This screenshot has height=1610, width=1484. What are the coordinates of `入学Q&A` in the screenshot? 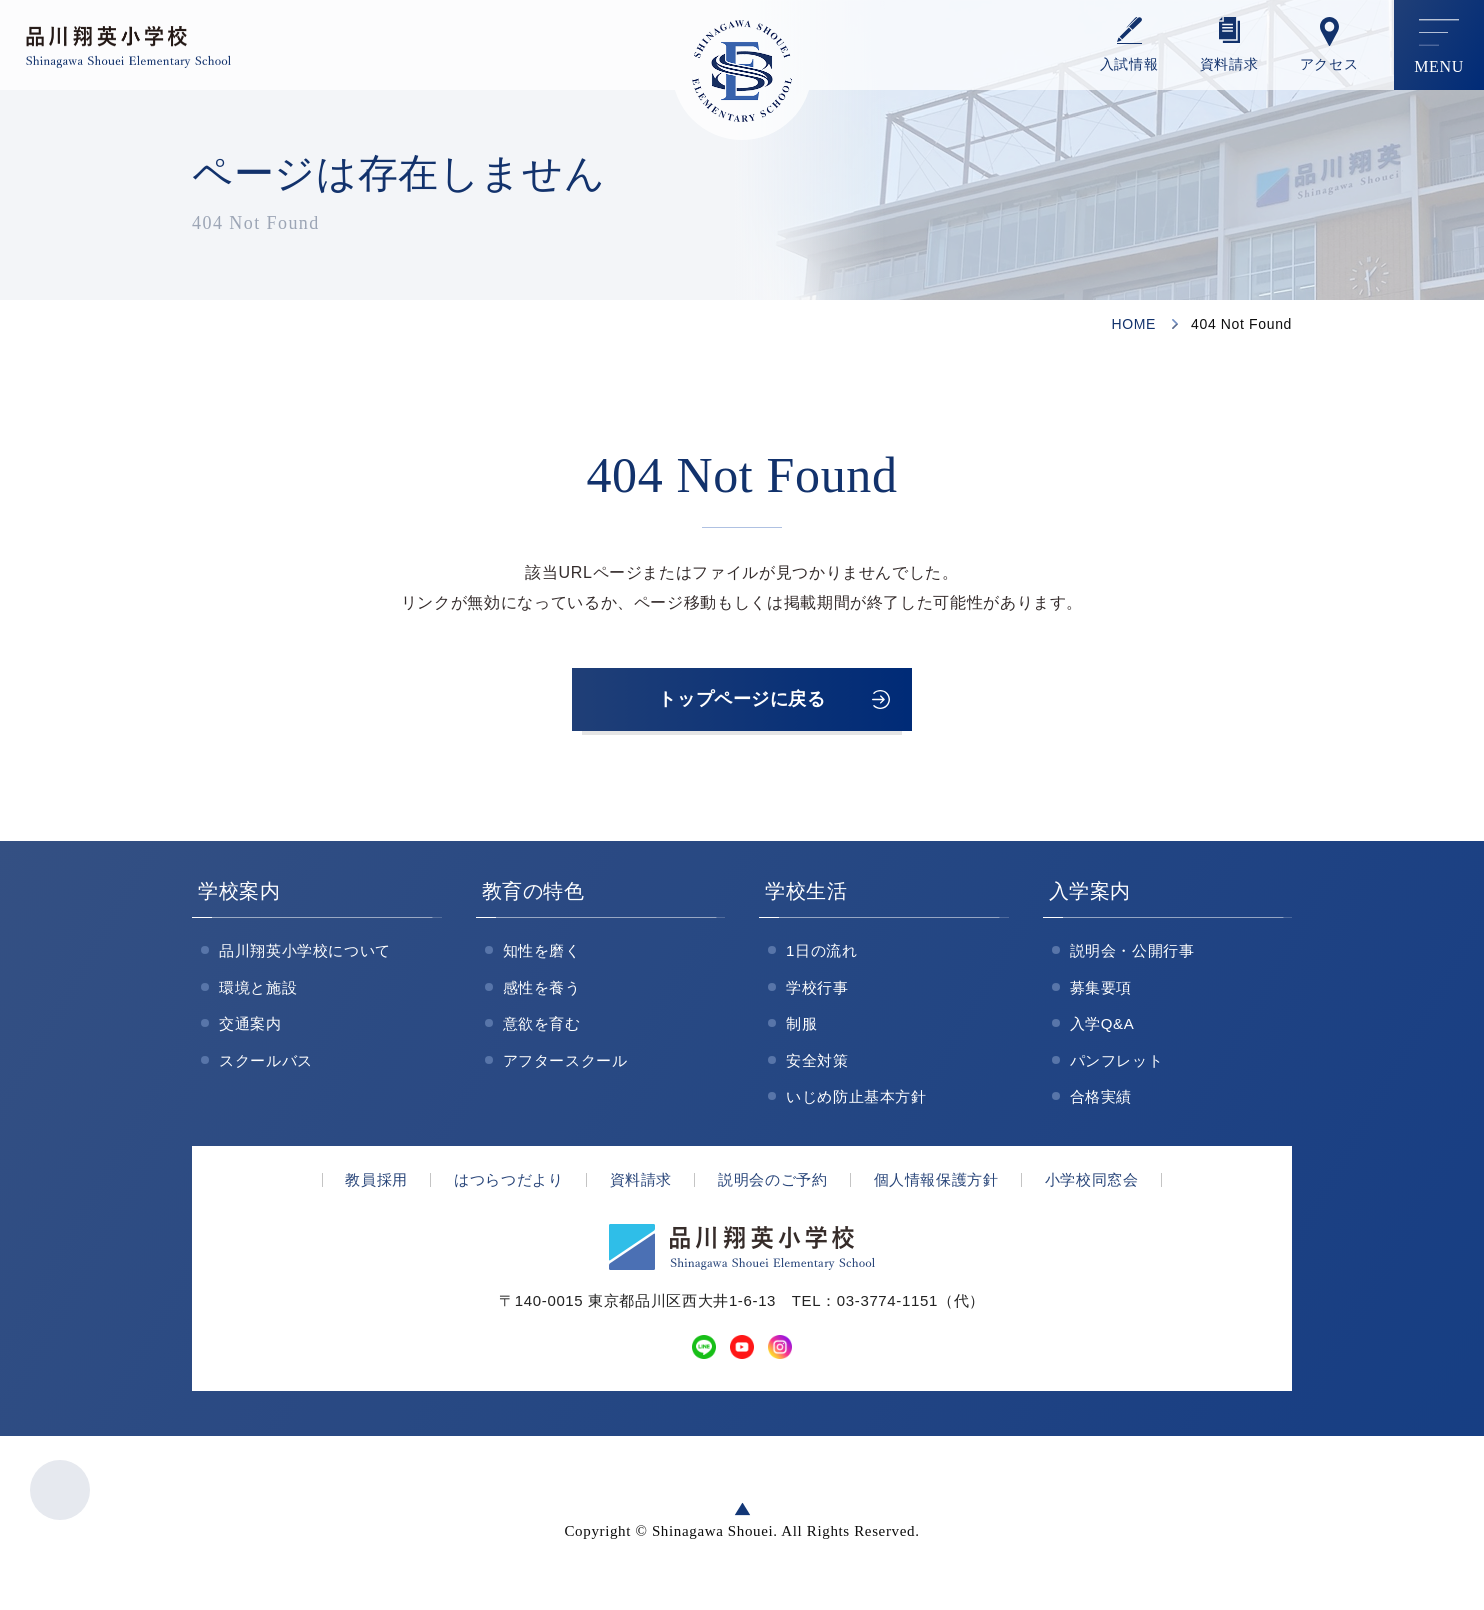 It's located at (1102, 1030).